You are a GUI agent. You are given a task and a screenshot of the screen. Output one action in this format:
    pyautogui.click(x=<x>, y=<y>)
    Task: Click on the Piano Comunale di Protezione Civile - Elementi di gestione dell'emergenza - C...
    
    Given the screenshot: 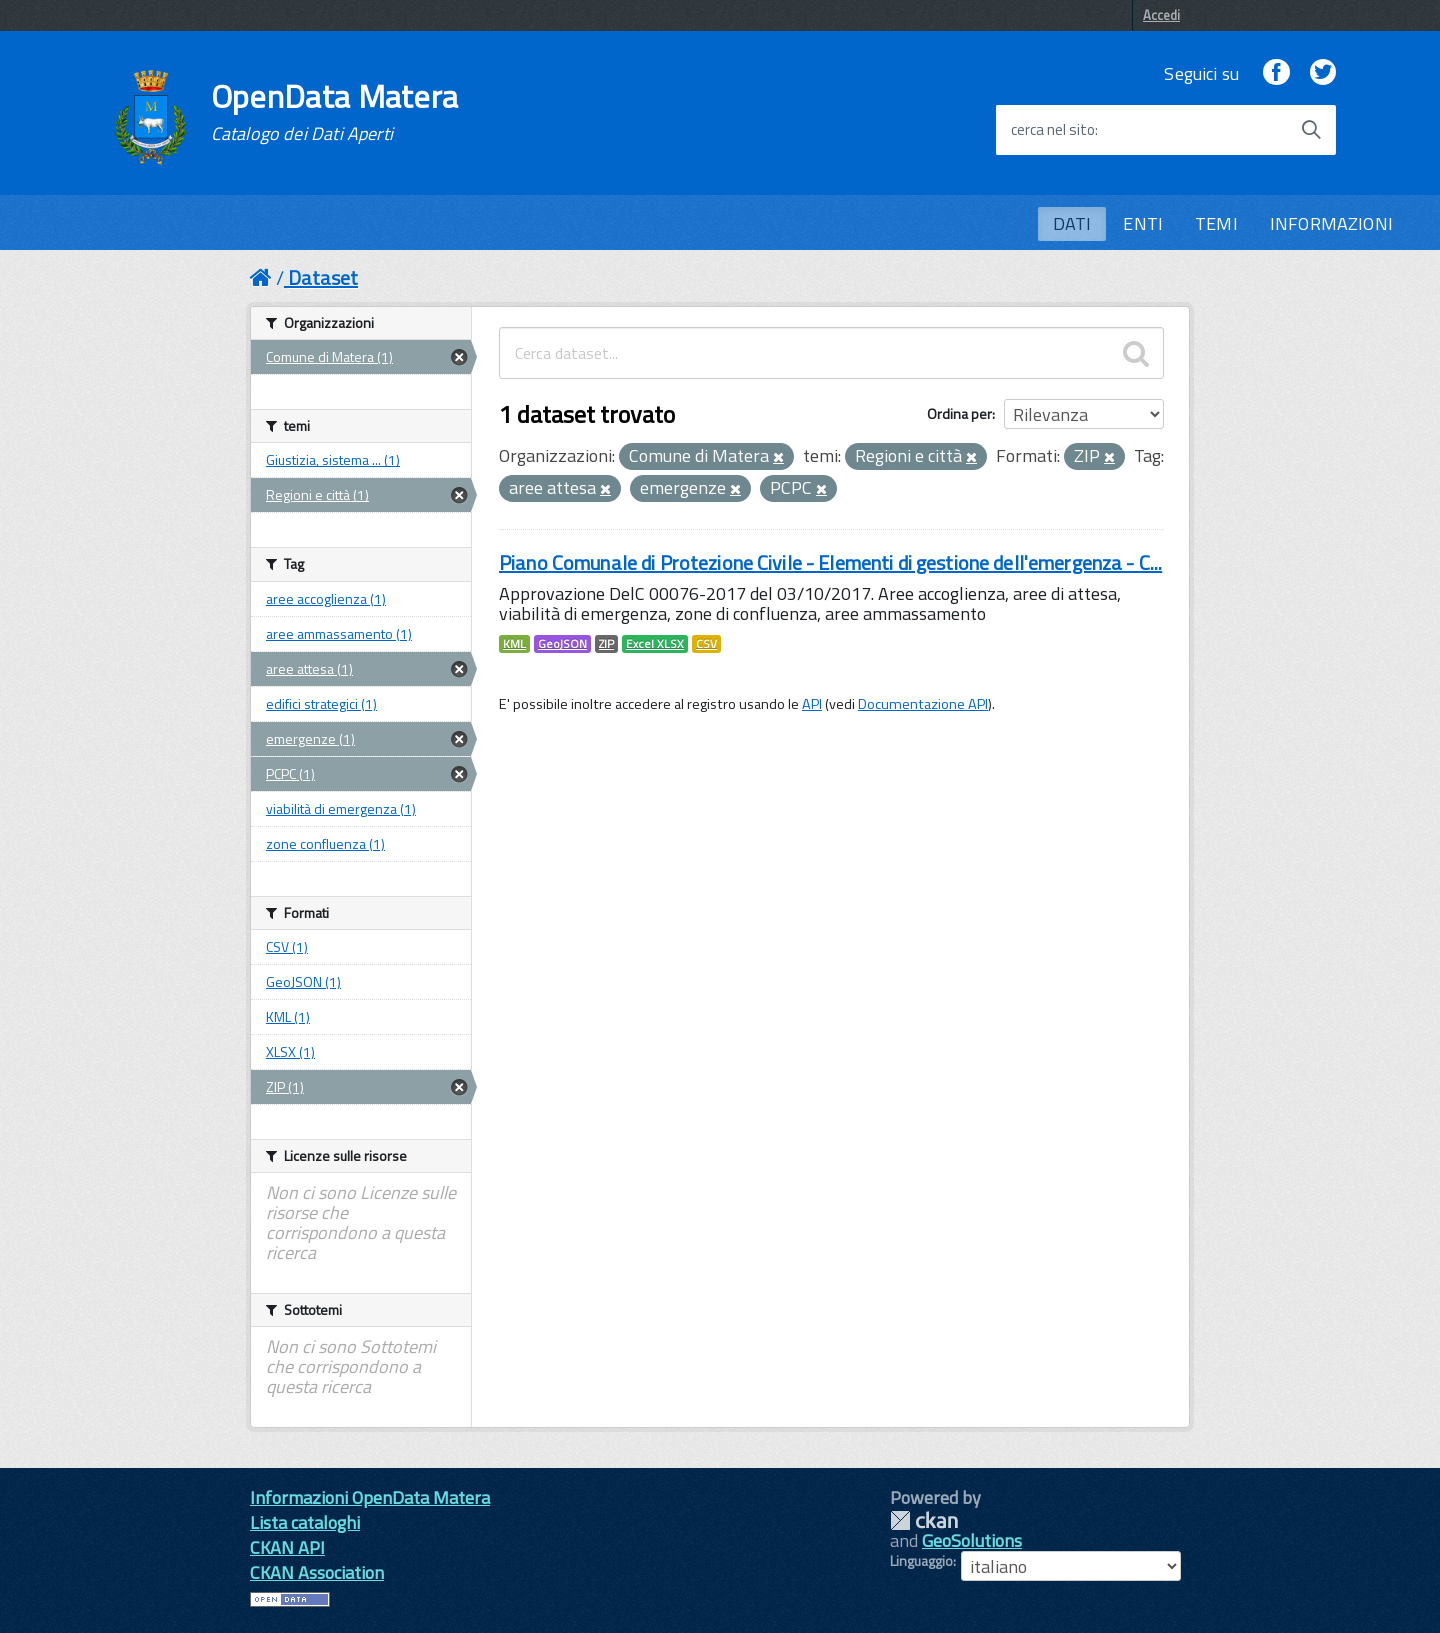 What is the action you would take?
    pyautogui.click(x=830, y=562)
    